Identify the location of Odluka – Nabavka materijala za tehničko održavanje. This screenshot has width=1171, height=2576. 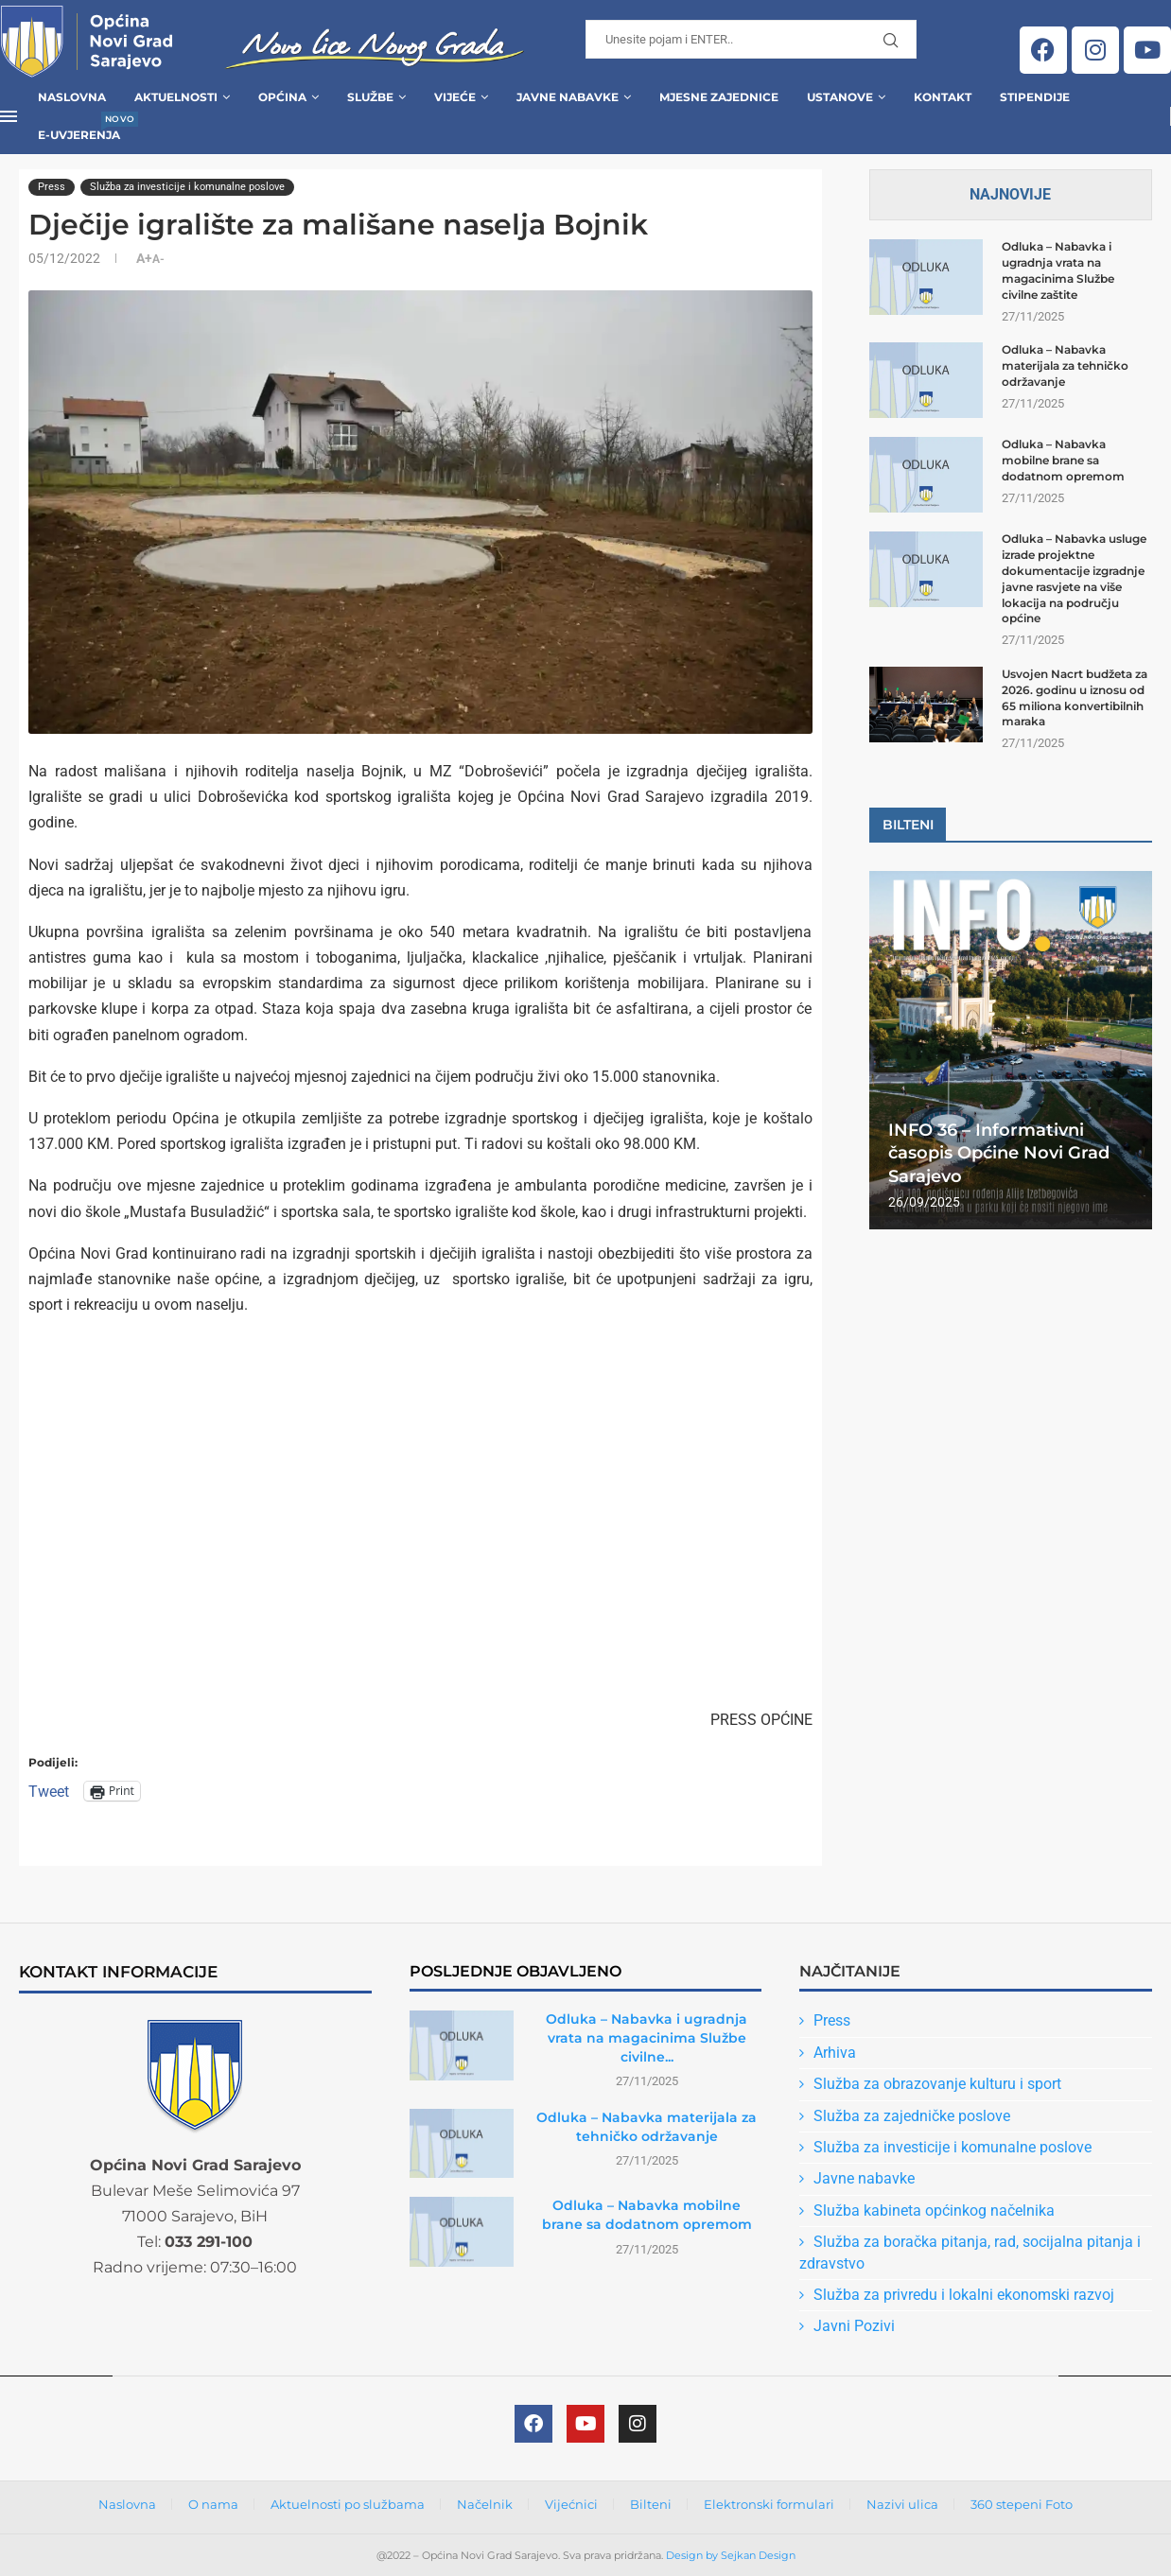
(1065, 365).